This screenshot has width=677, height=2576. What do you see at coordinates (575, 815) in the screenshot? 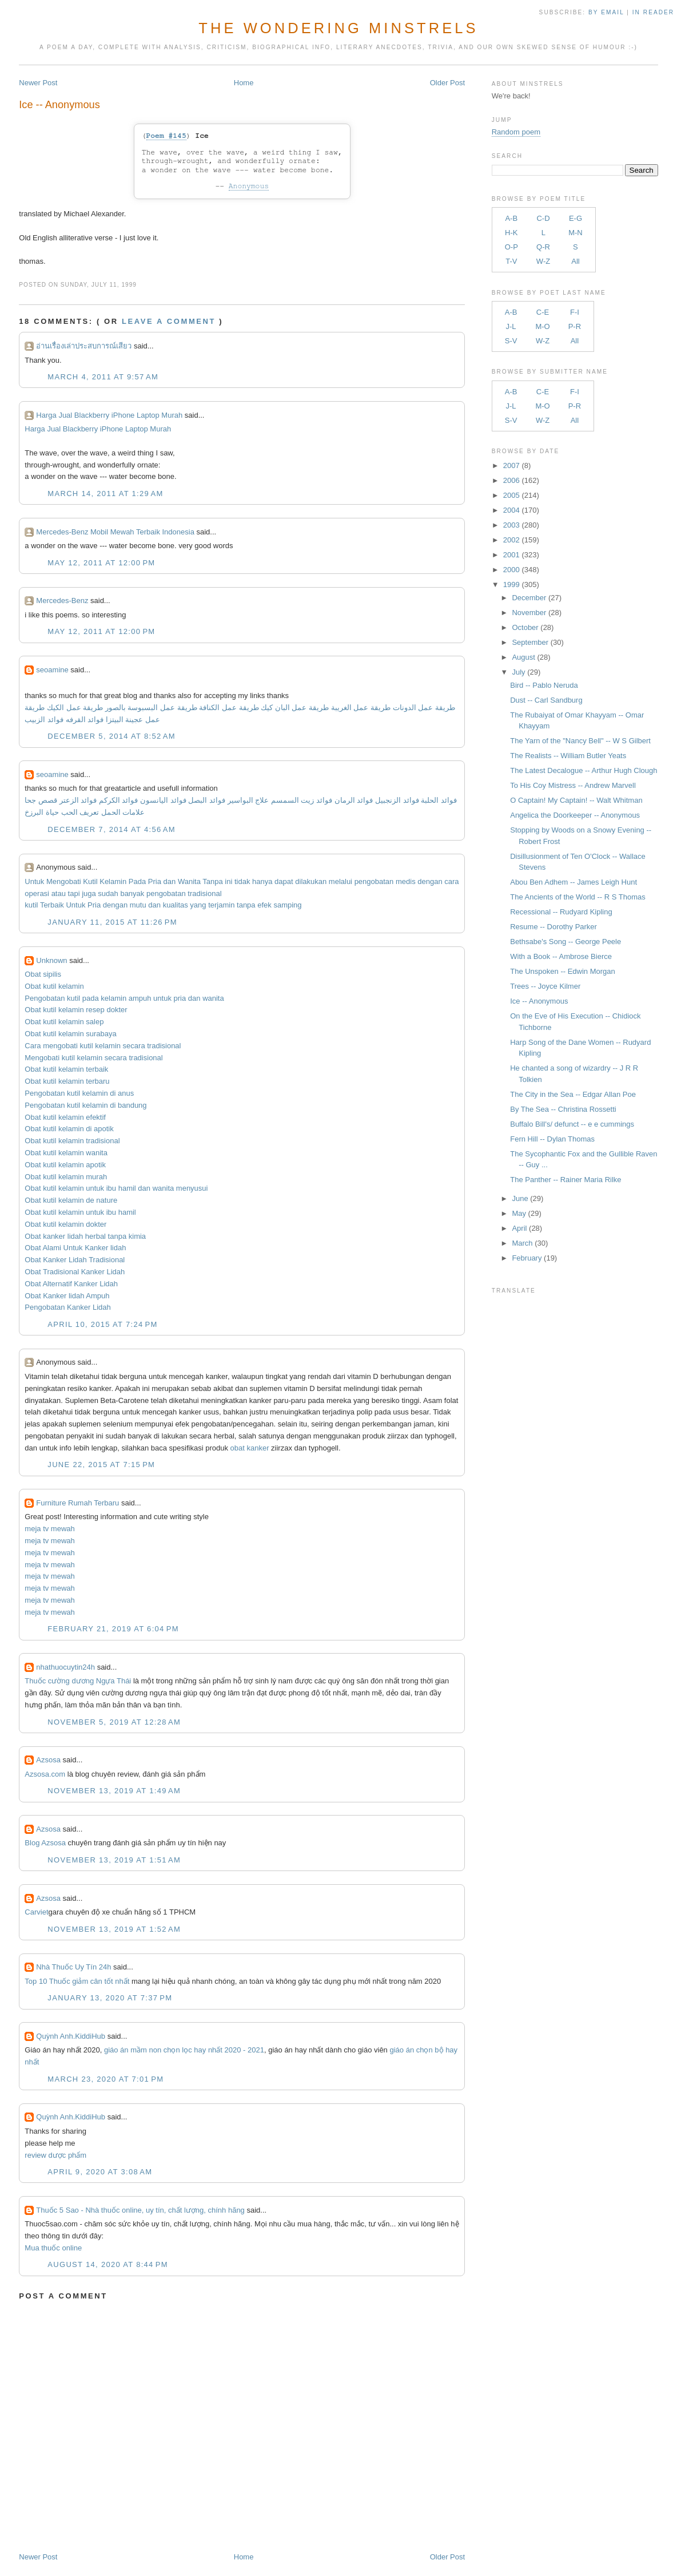
I see `Angelica the Doorkeeper -- Anonymous` at bounding box center [575, 815].